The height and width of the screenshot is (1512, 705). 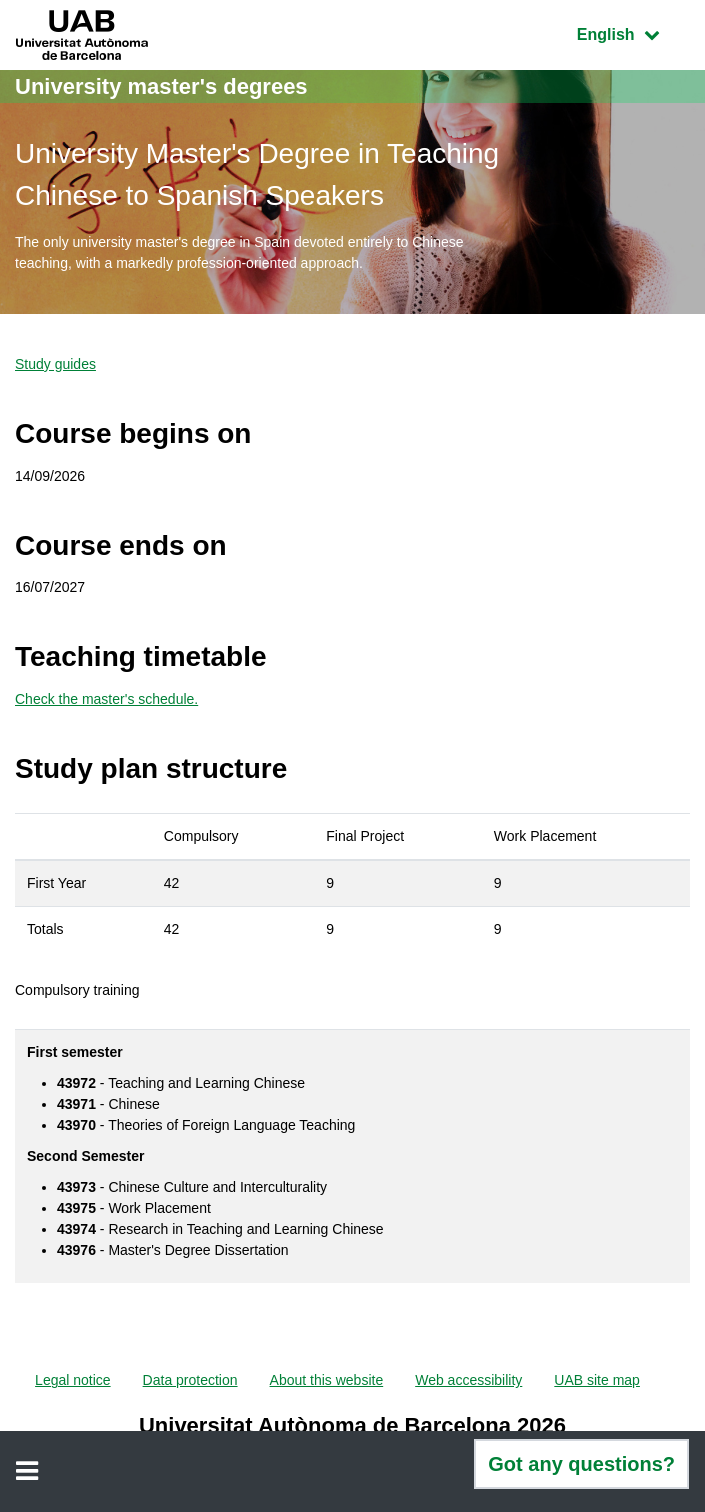 I want to click on Check the master's schedule., so click(x=106, y=699).